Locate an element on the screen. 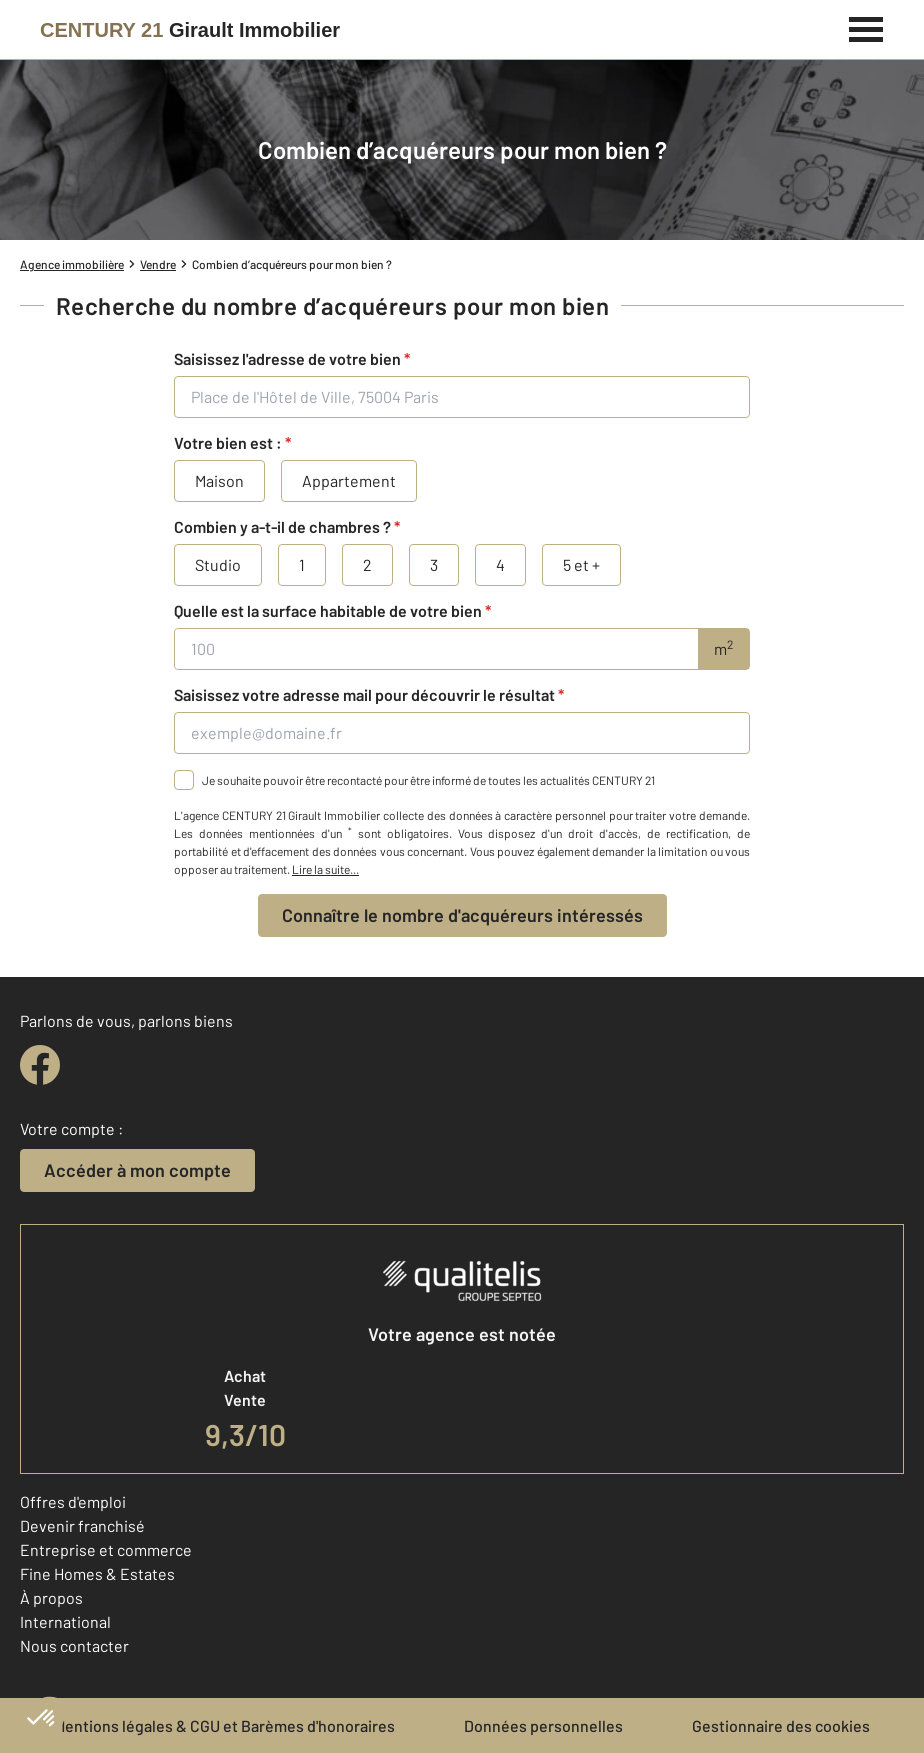 Image resolution: width=924 pixels, height=1753 pixels. [Menu] is located at coordinates (866, 27).